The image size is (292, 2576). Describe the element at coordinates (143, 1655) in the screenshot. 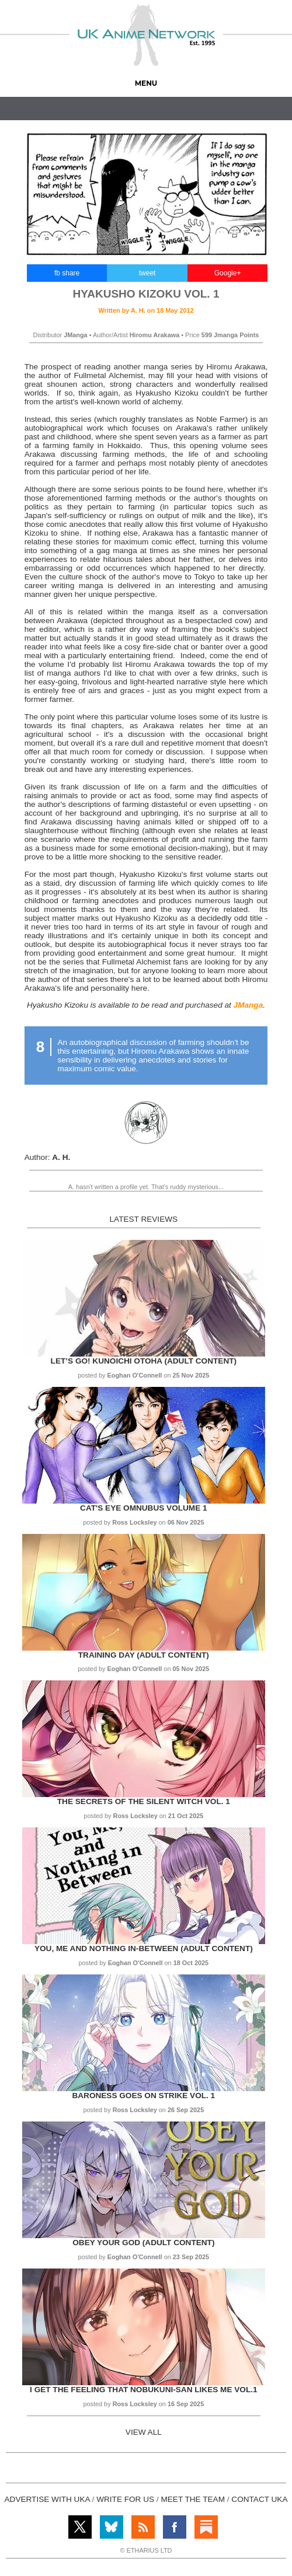

I see `Training Day (Adult Content)` at that location.